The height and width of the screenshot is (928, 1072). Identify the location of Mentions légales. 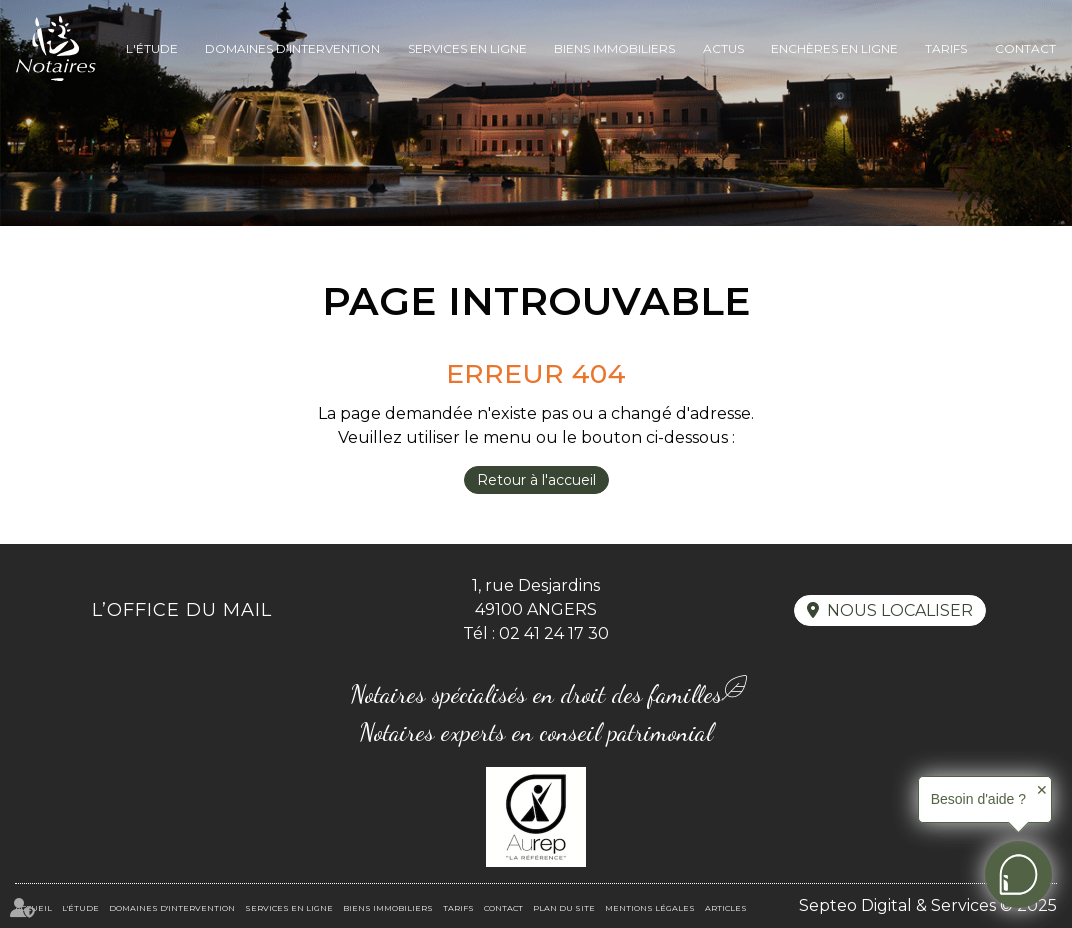
(650, 908).